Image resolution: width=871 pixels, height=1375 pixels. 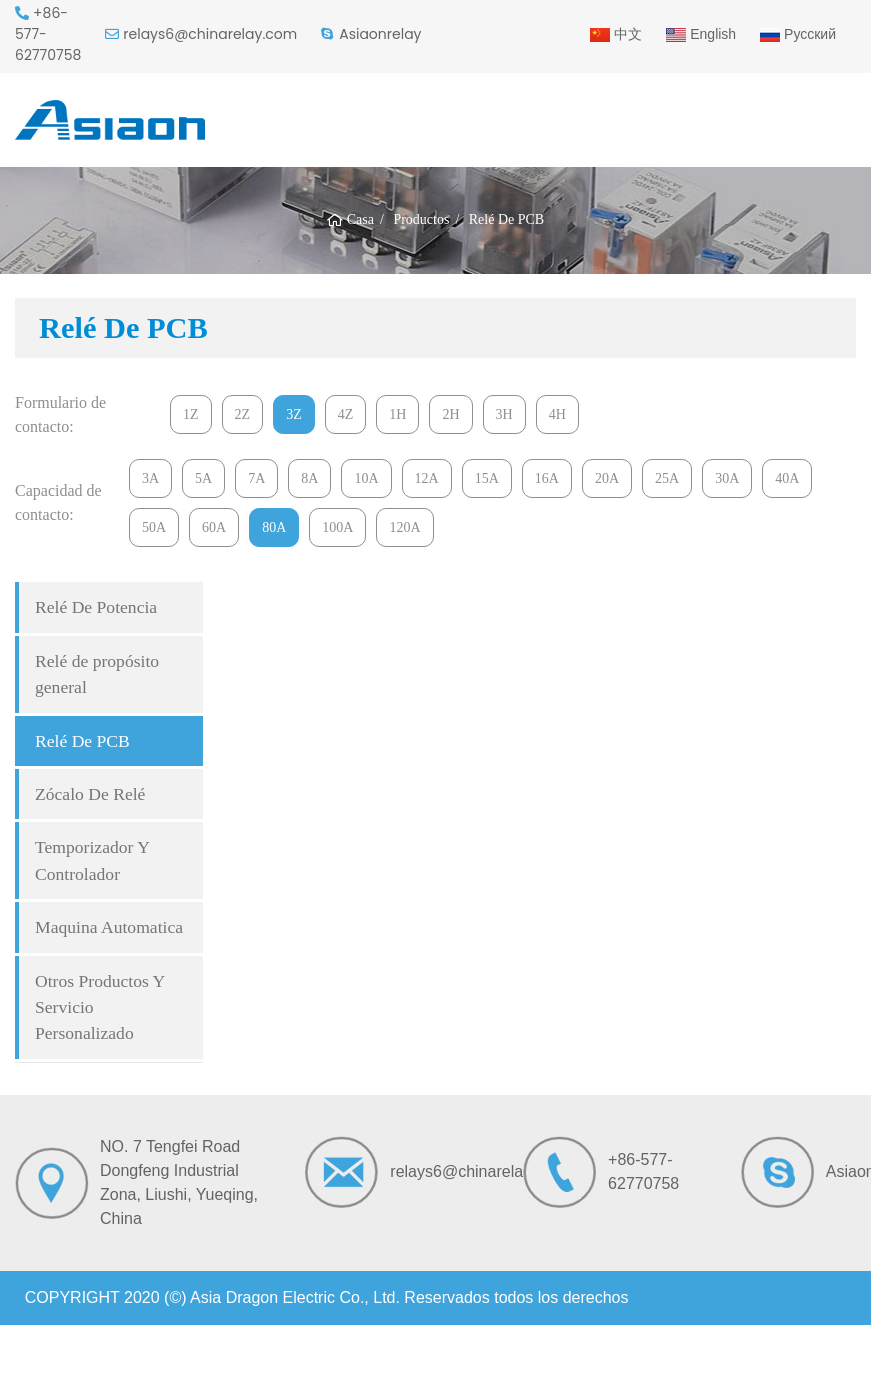 What do you see at coordinates (150, 478) in the screenshot?
I see `3A` at bounding box center [150, 478].